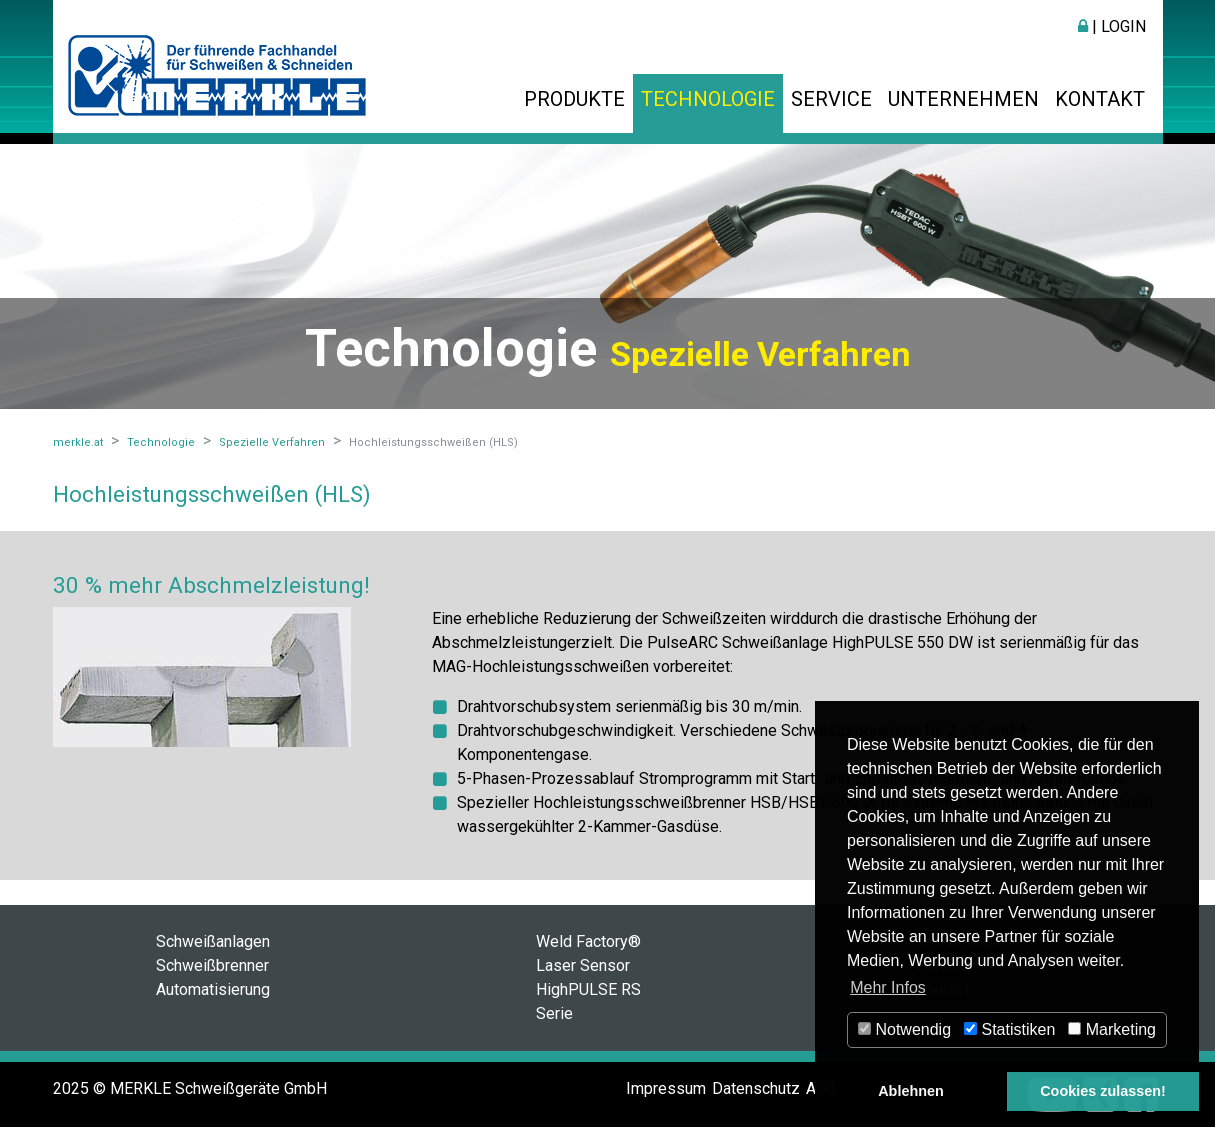 The width and height of the screenshot is (1215, 1127). Describe the element at coordinates (911, 1091) in the screenshot. I see `Ablehnen [button]` at that location.